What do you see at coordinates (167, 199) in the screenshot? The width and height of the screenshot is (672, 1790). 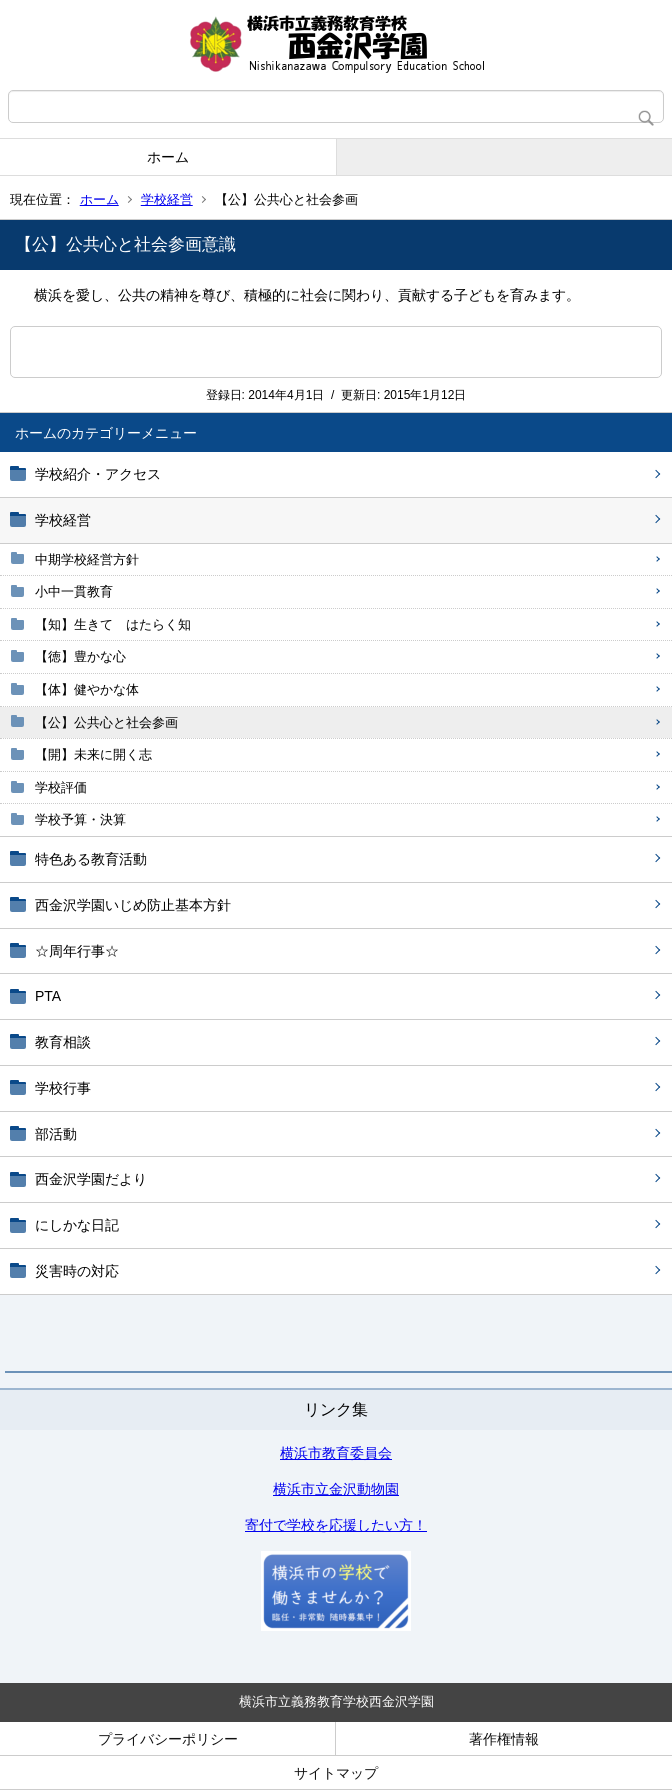 I see `学校経営` at bounding box center [167, 199].